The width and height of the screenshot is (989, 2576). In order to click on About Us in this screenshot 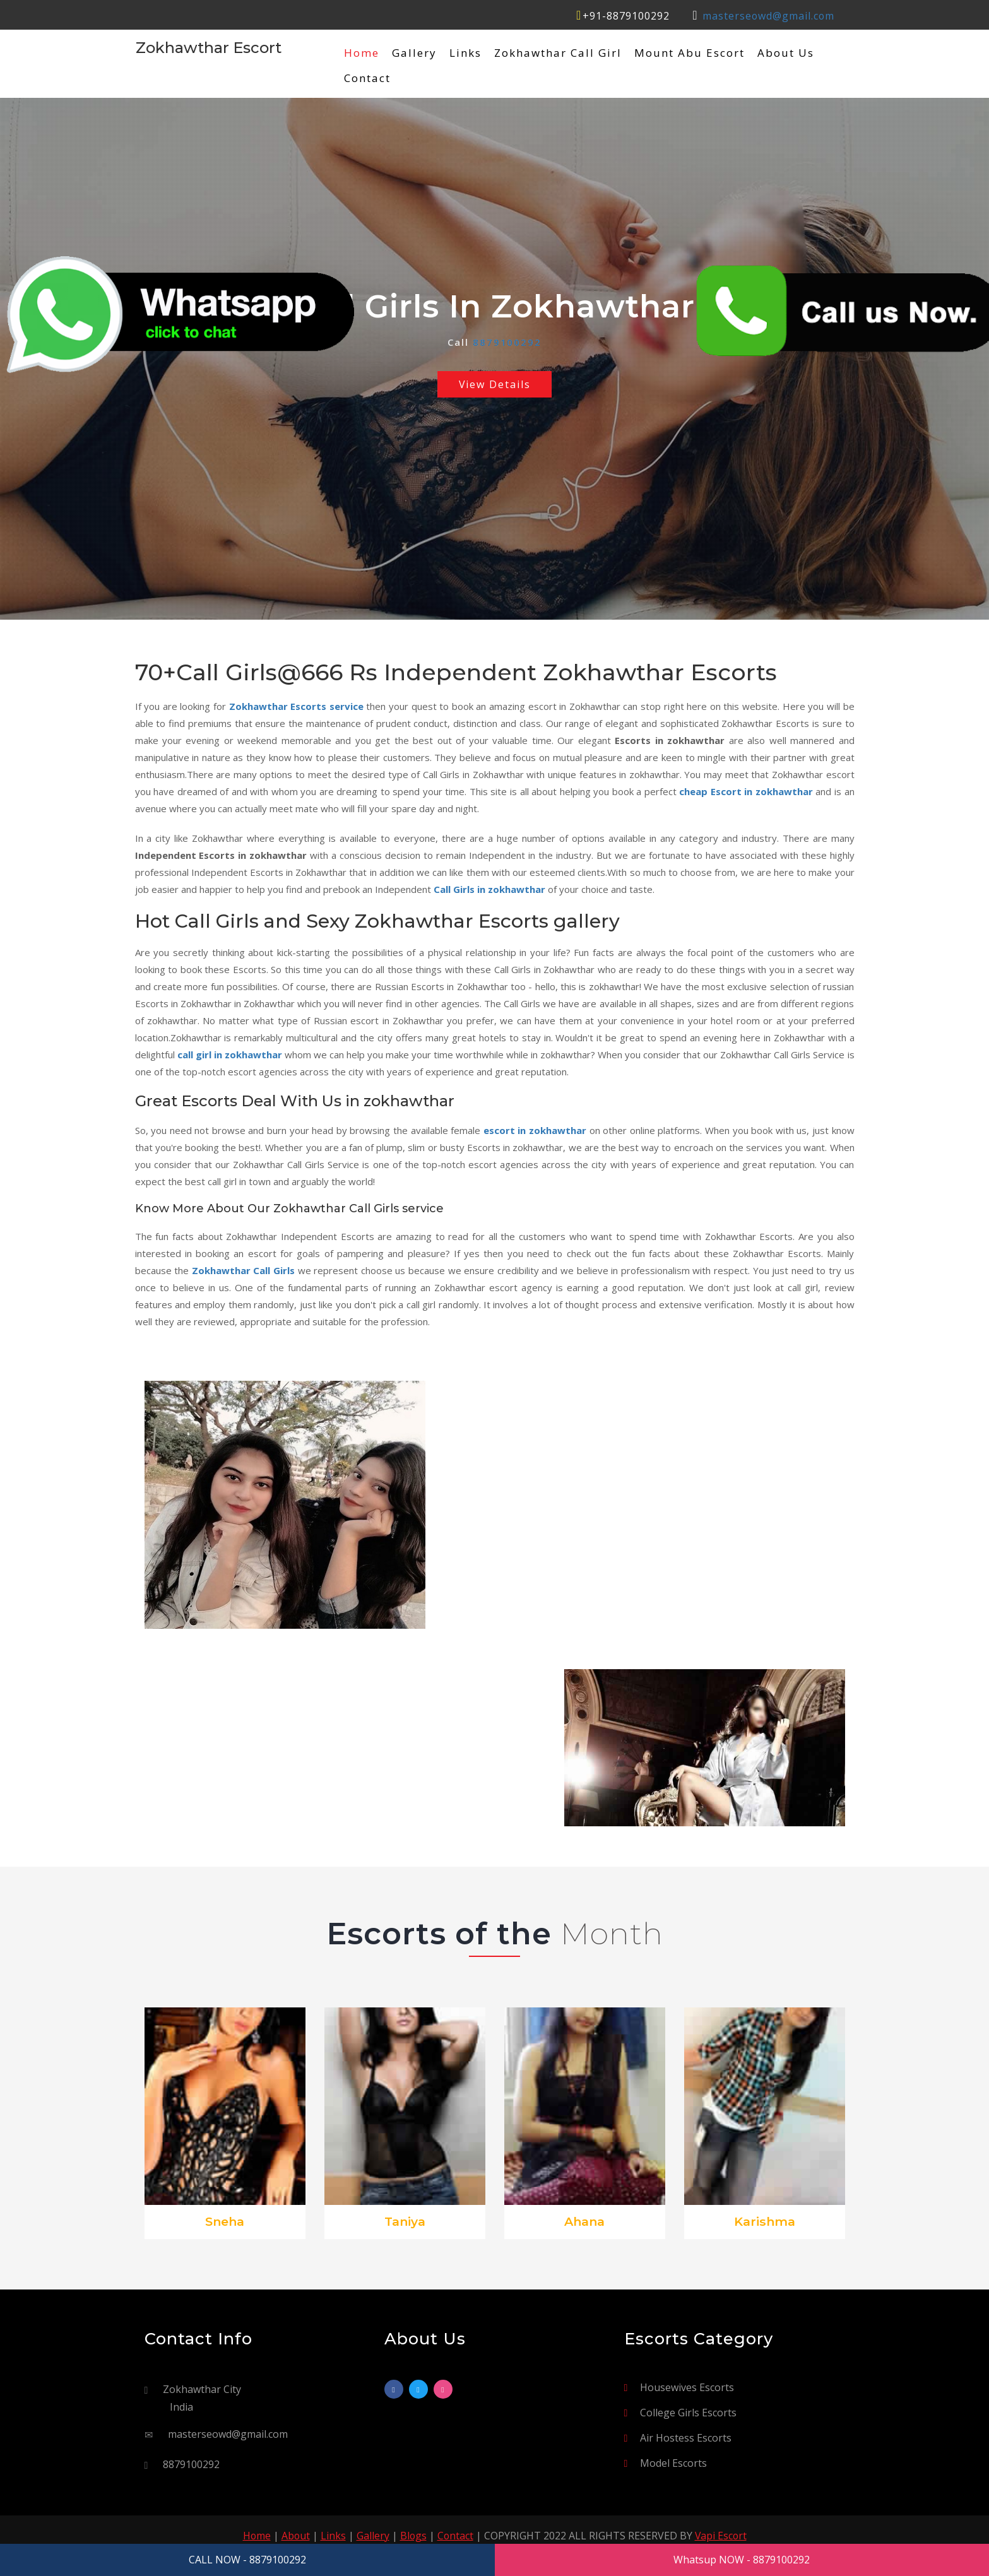, I will do `click(785, 53)`.